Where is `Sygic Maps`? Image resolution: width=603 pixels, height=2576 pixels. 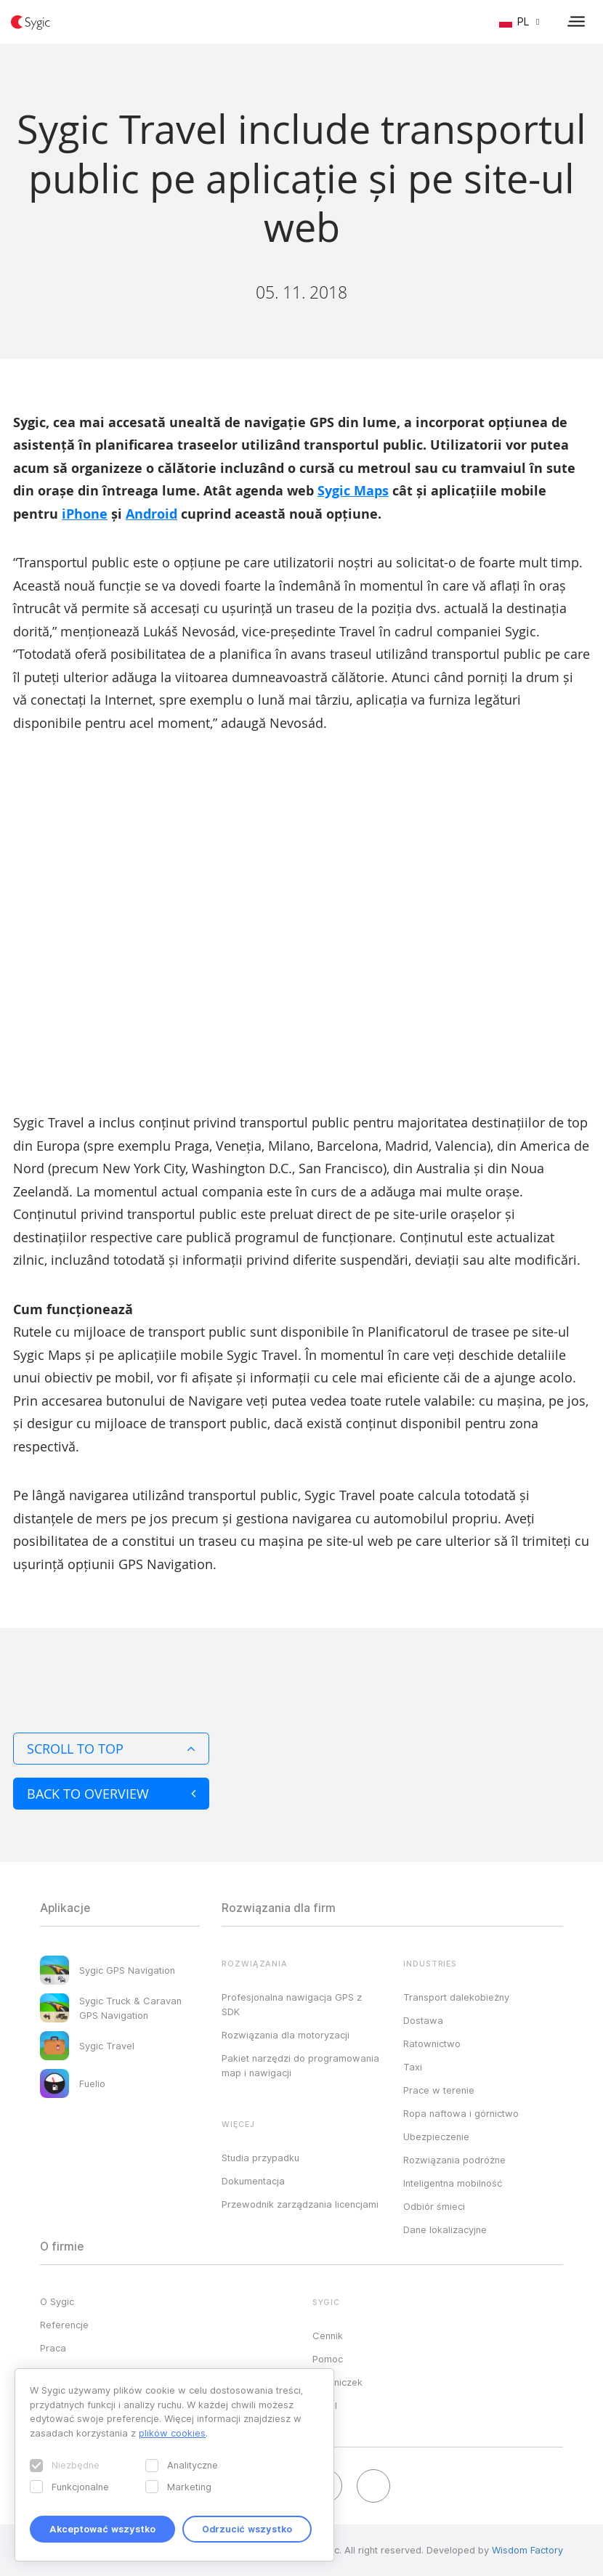 Sygic Maps is located at coordinates (353, 491).